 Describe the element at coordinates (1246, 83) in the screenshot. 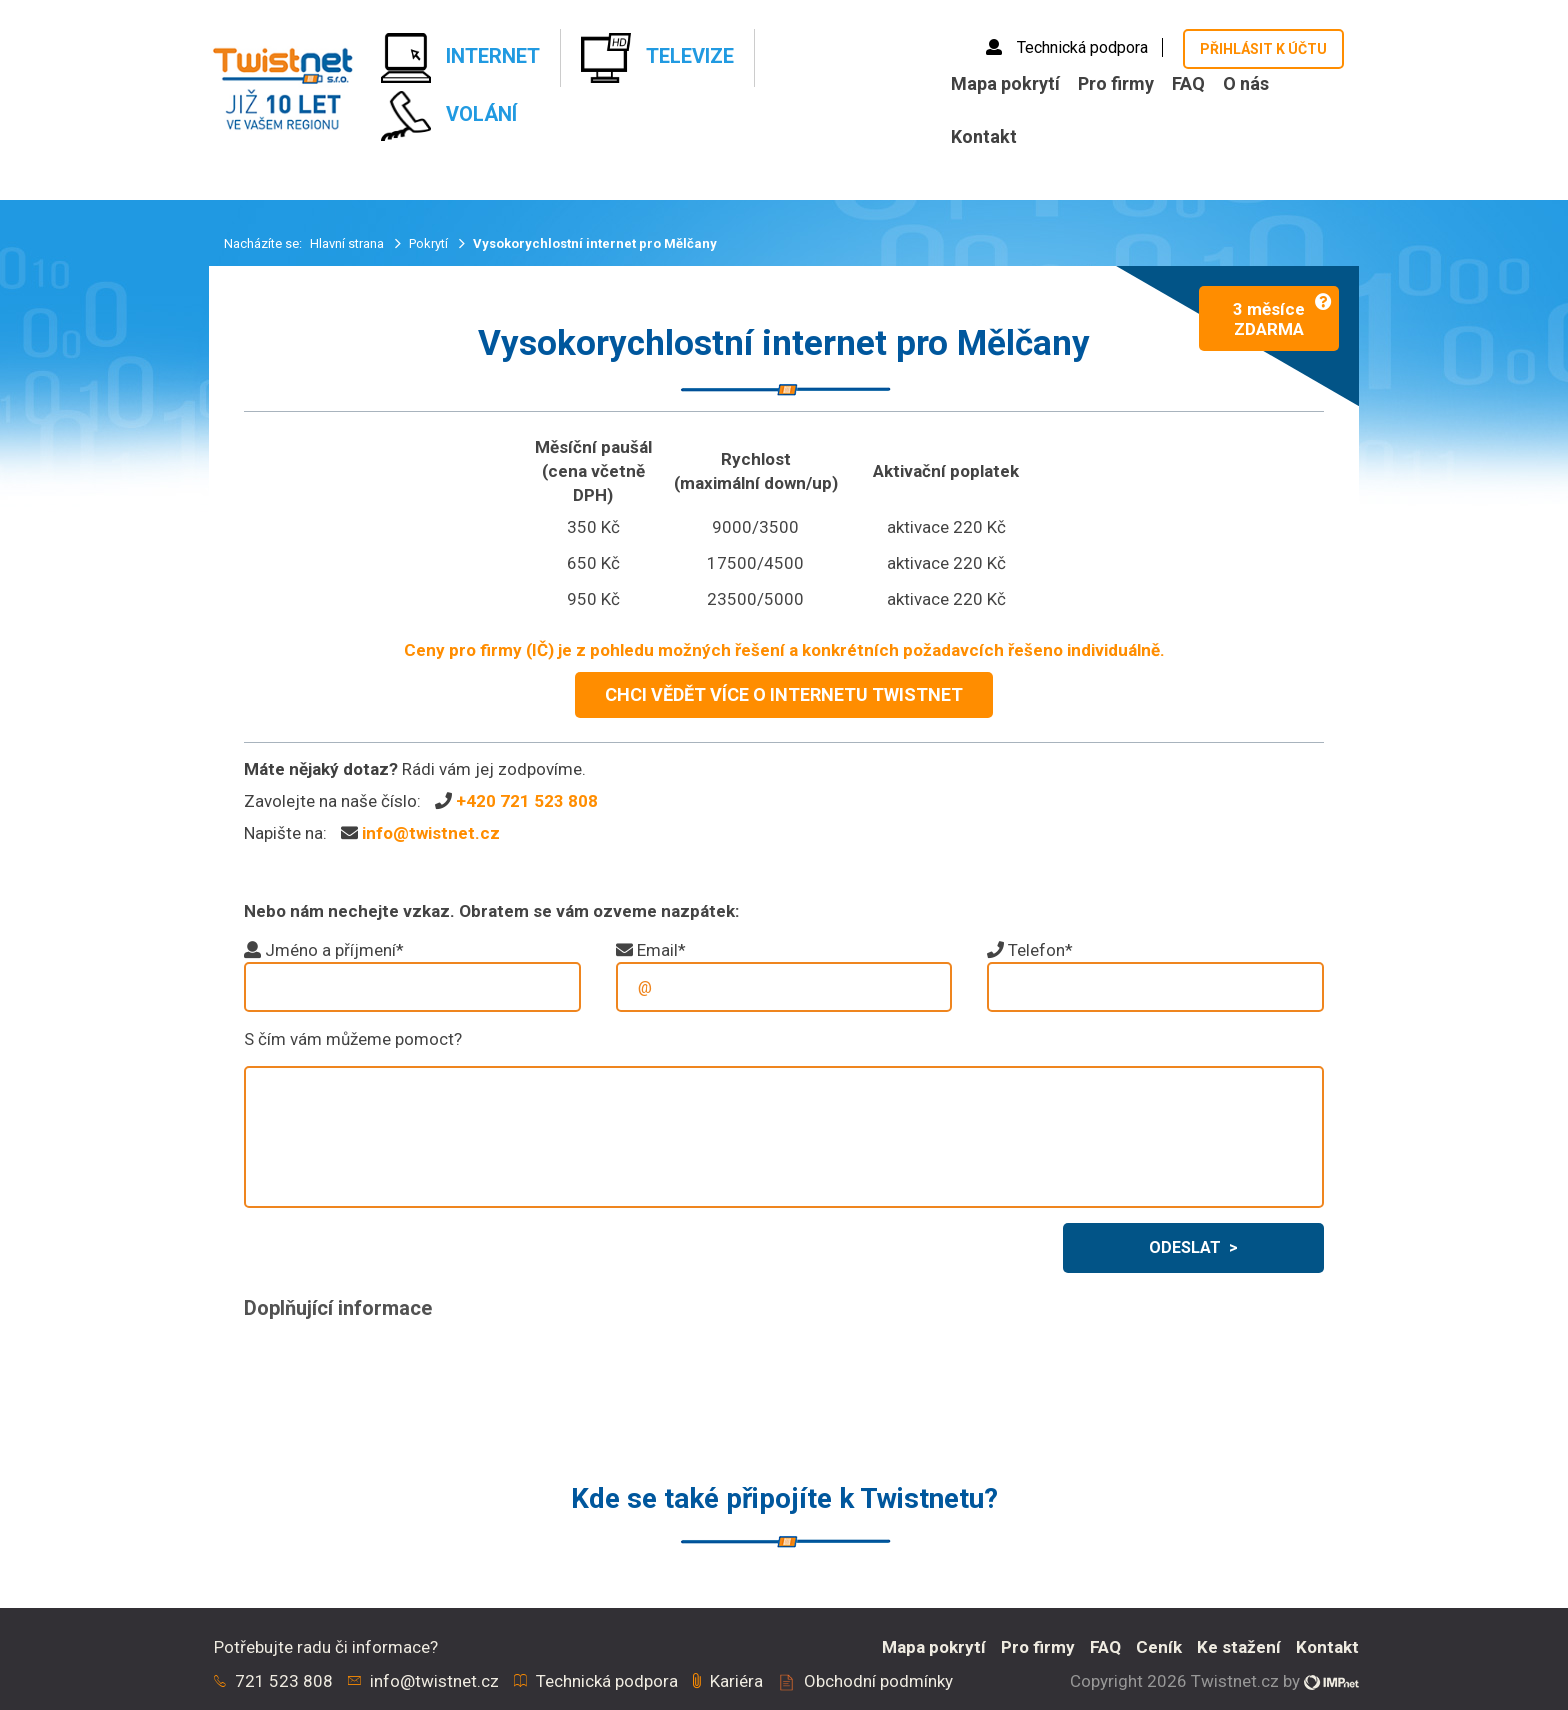

I see `O nás` at that location.